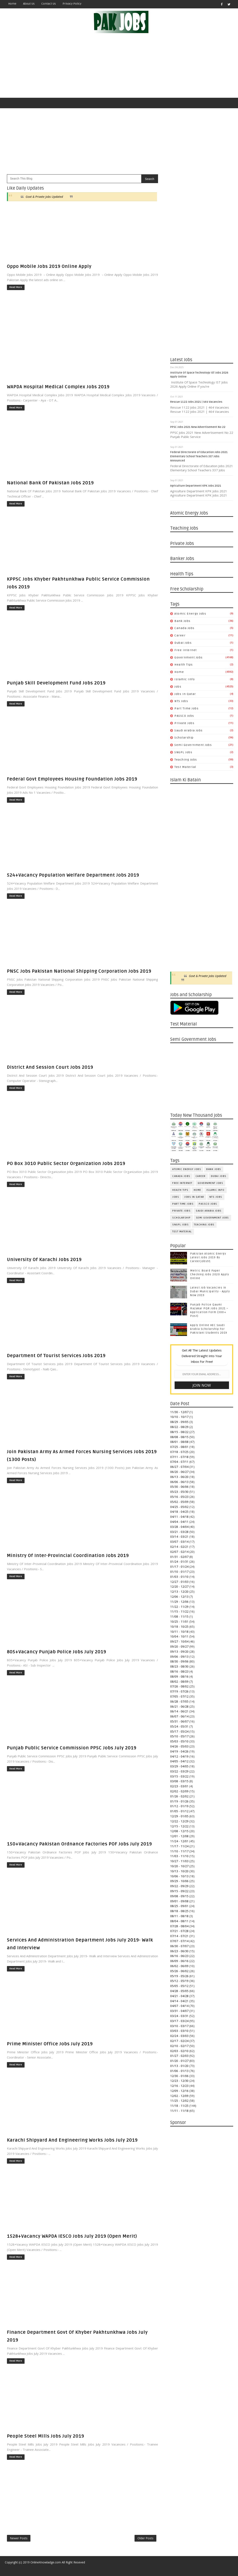 The width and height of the screenshot is (238, 2576). What do you see at coordinates (179, 1671) in the screenshot?
I see `08/16 - 08/23` at bounding box center [179, 1671].